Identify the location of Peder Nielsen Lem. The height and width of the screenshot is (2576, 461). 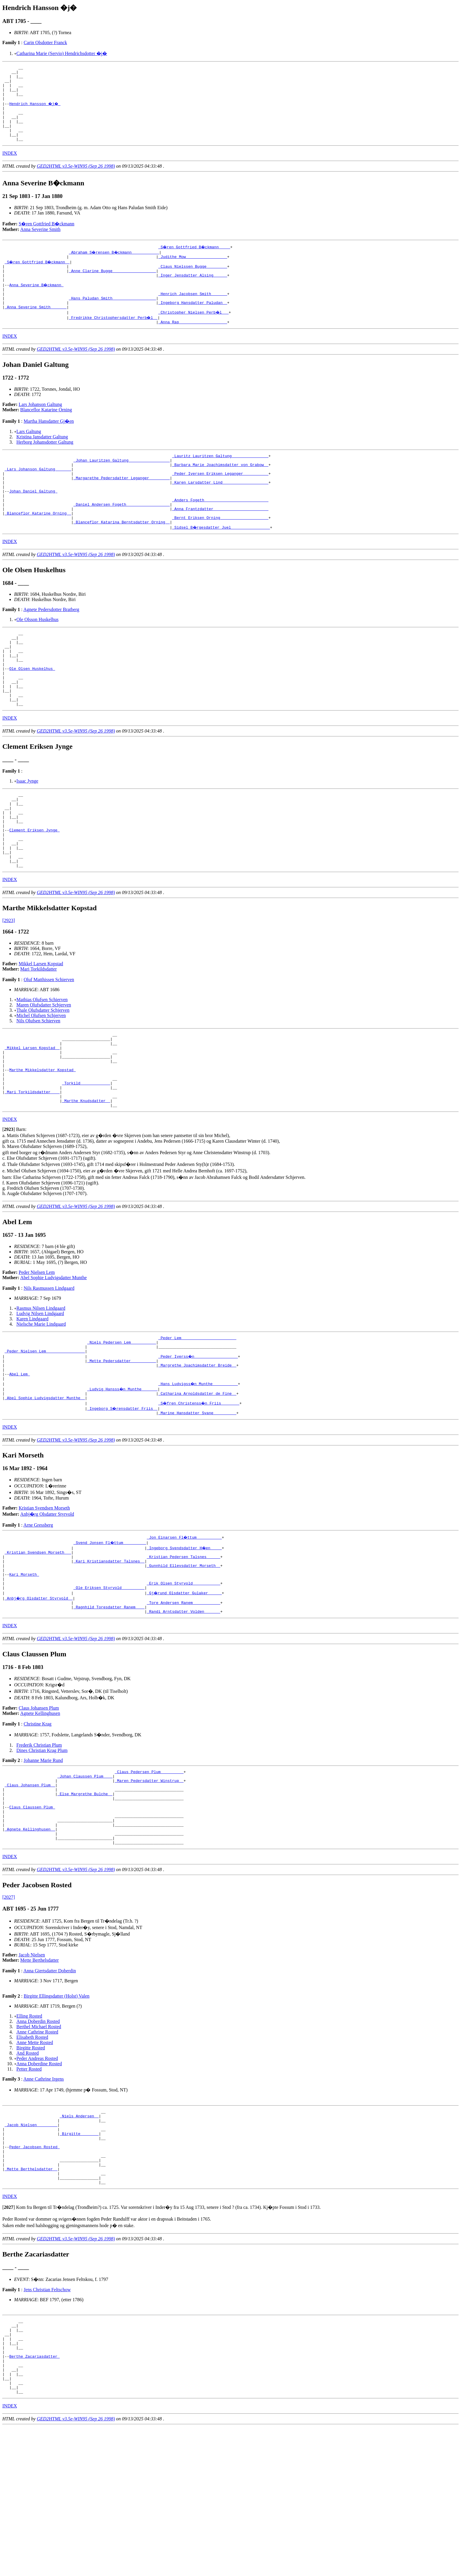
(37, 1355).